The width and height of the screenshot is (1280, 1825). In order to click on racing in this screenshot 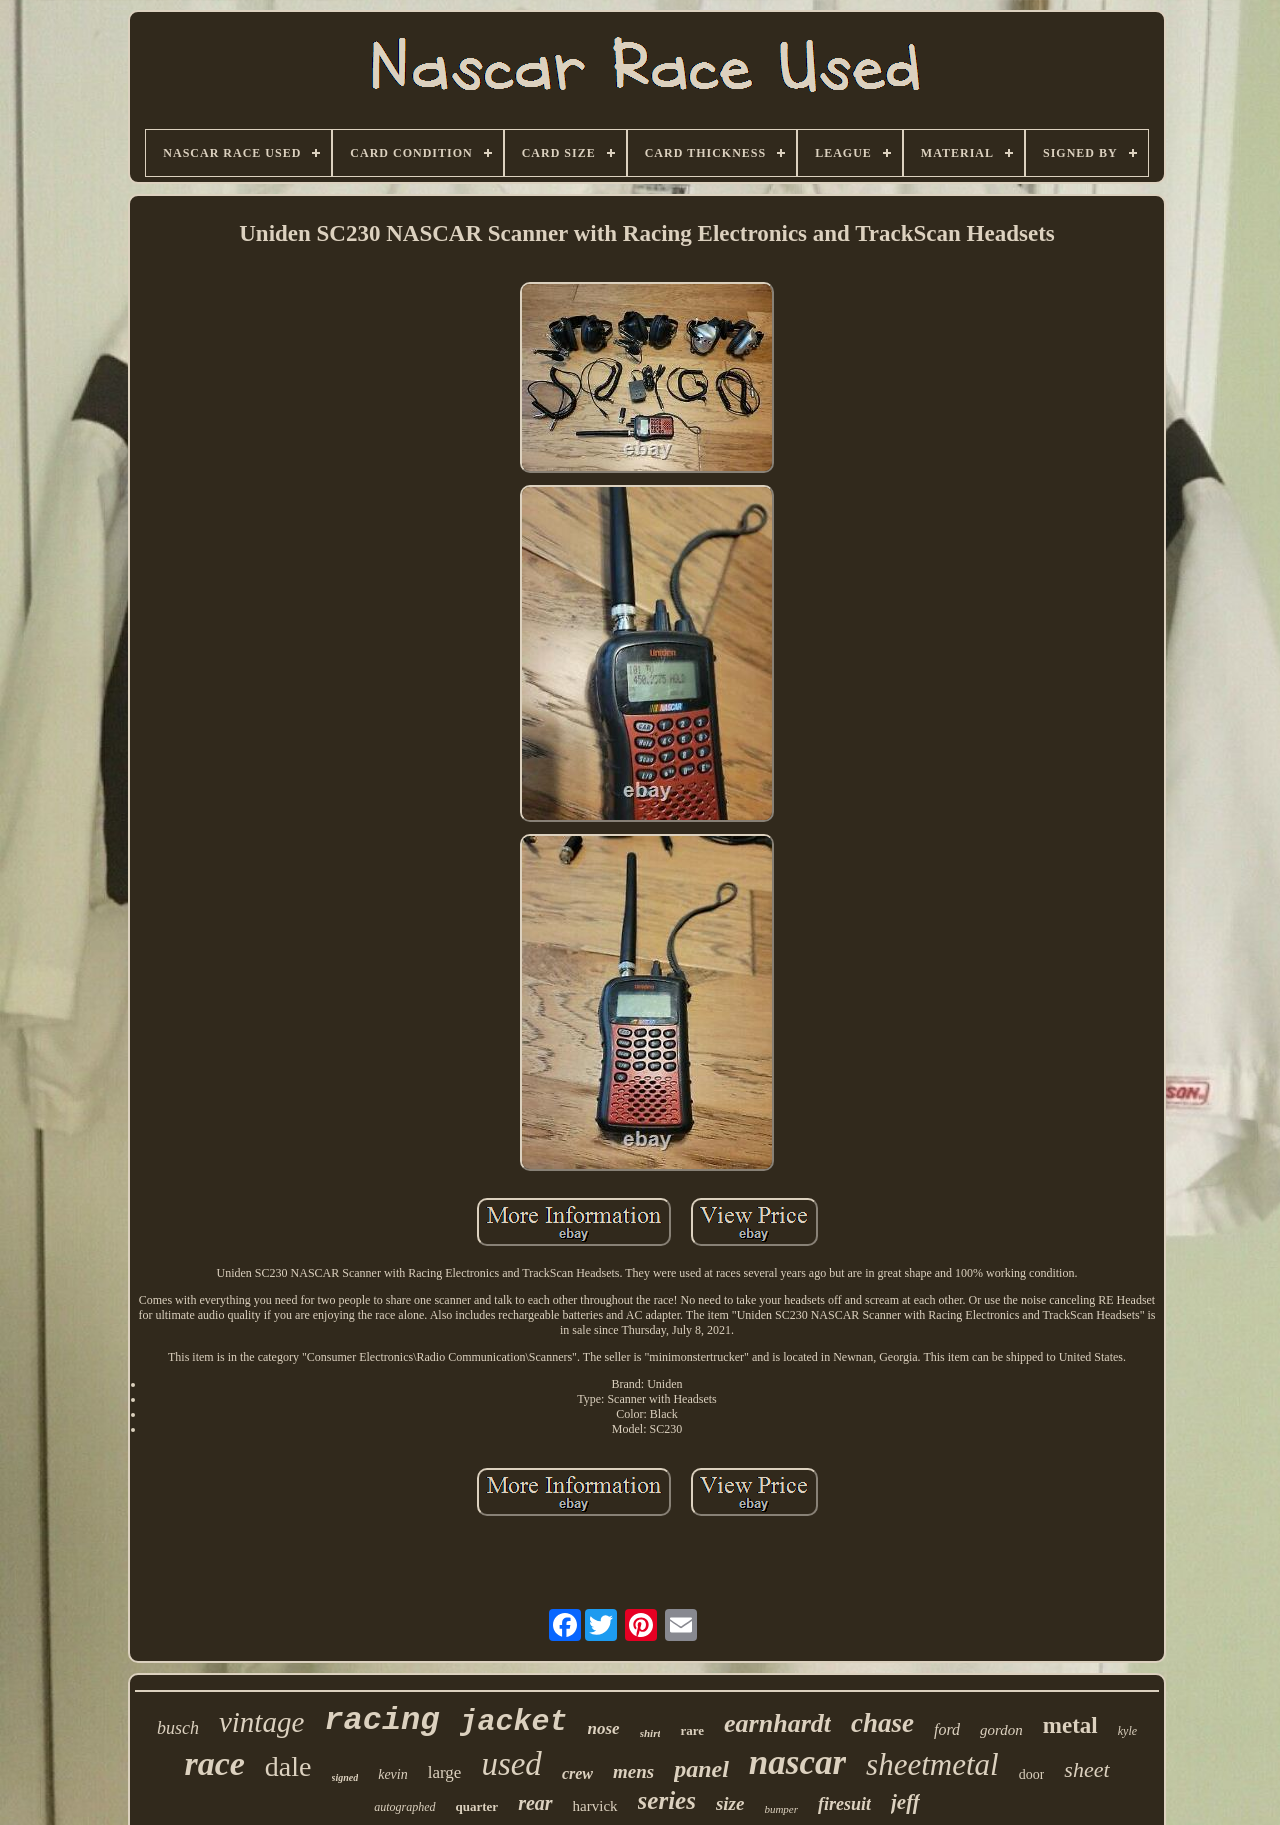, I will do `click(381, 1720)`.